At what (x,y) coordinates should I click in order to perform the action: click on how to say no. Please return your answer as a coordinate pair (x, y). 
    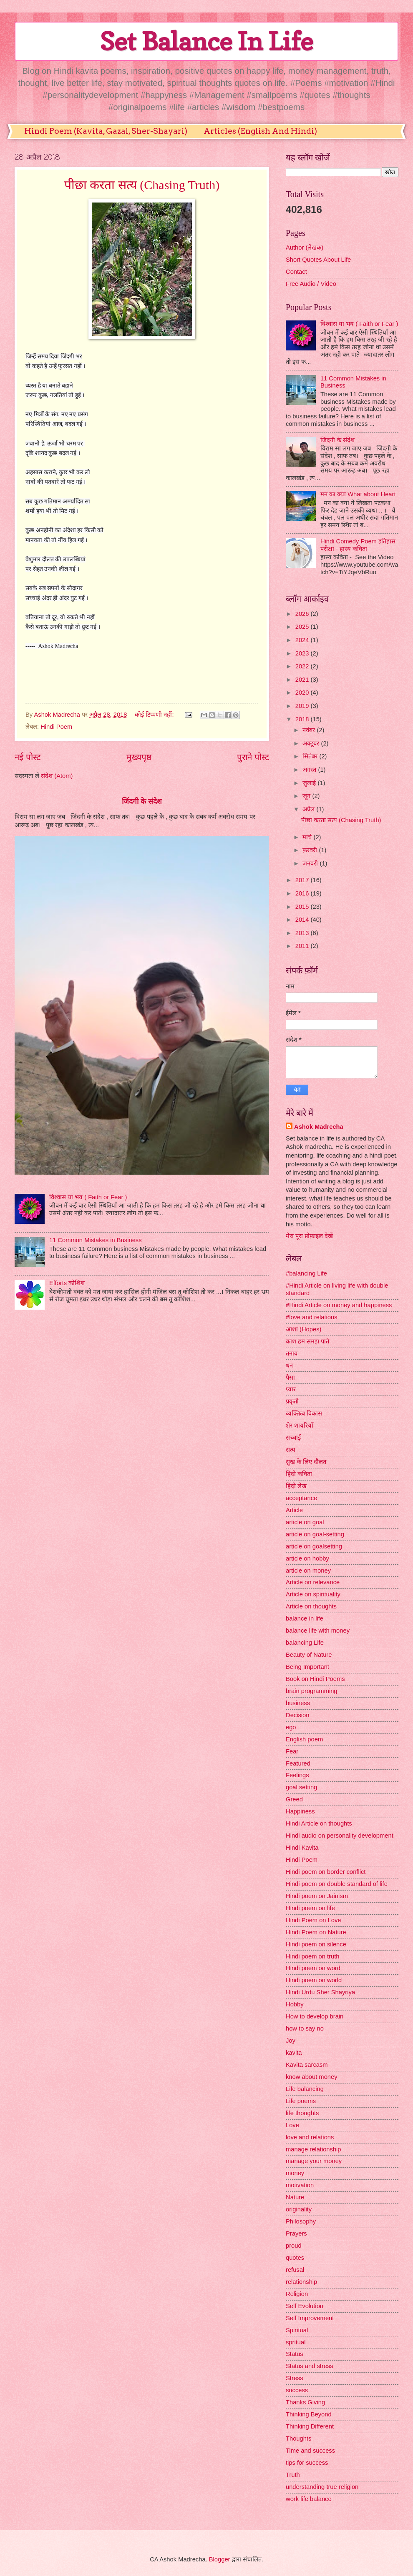
    Looking at the image, I should click on (305, 2028).